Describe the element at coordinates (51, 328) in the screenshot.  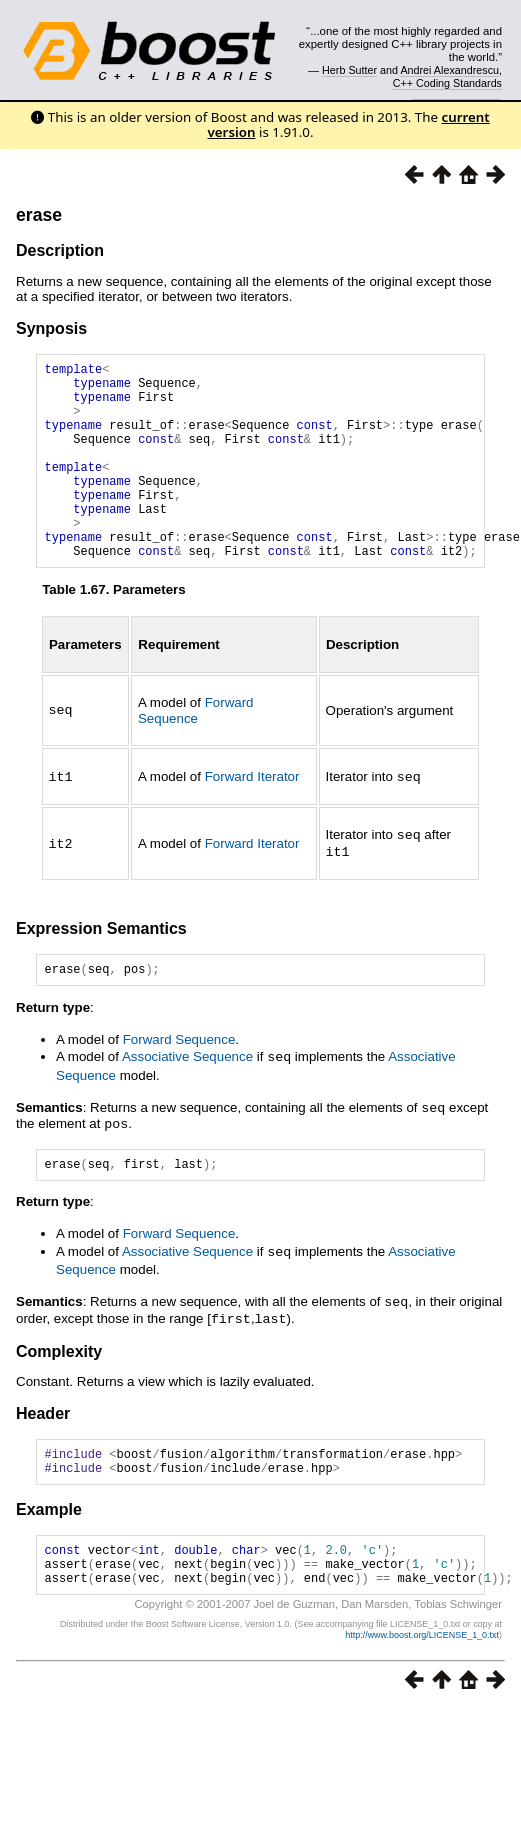
I see `Synposis` at that location.